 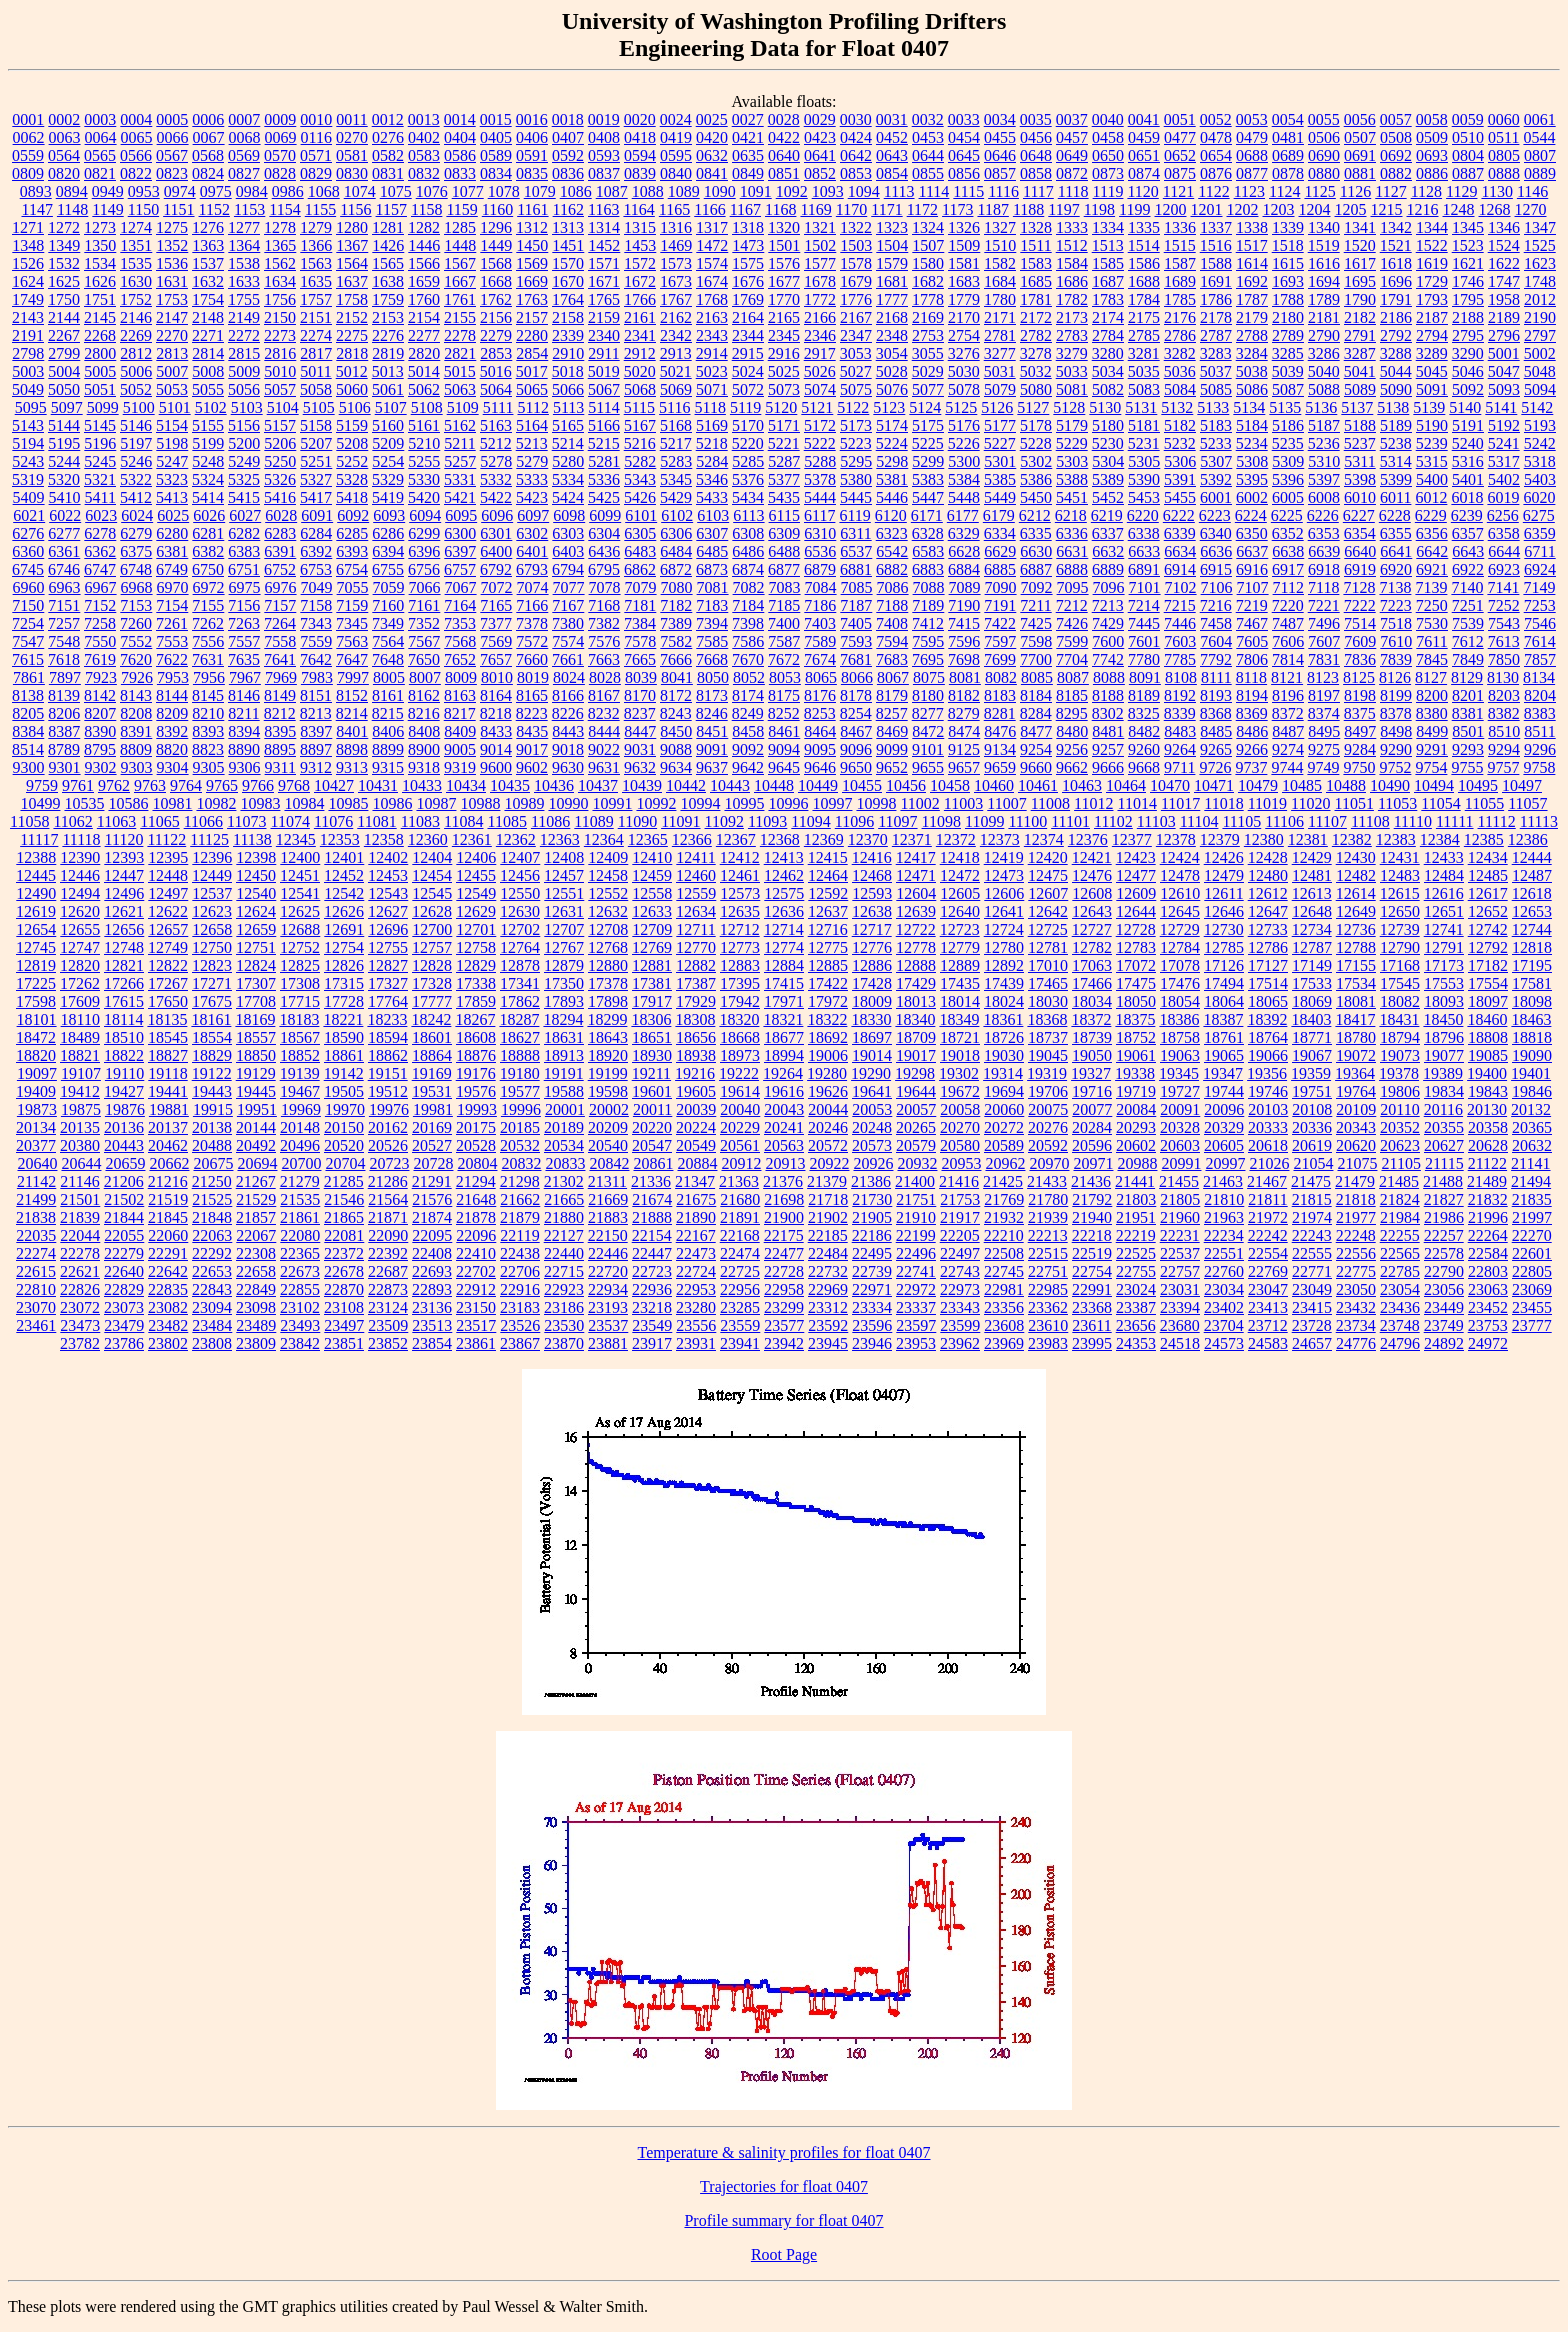 What do you see at coordinates (496, 137) in the screenshot?
I see `0405` at bounding box center [496, 137].